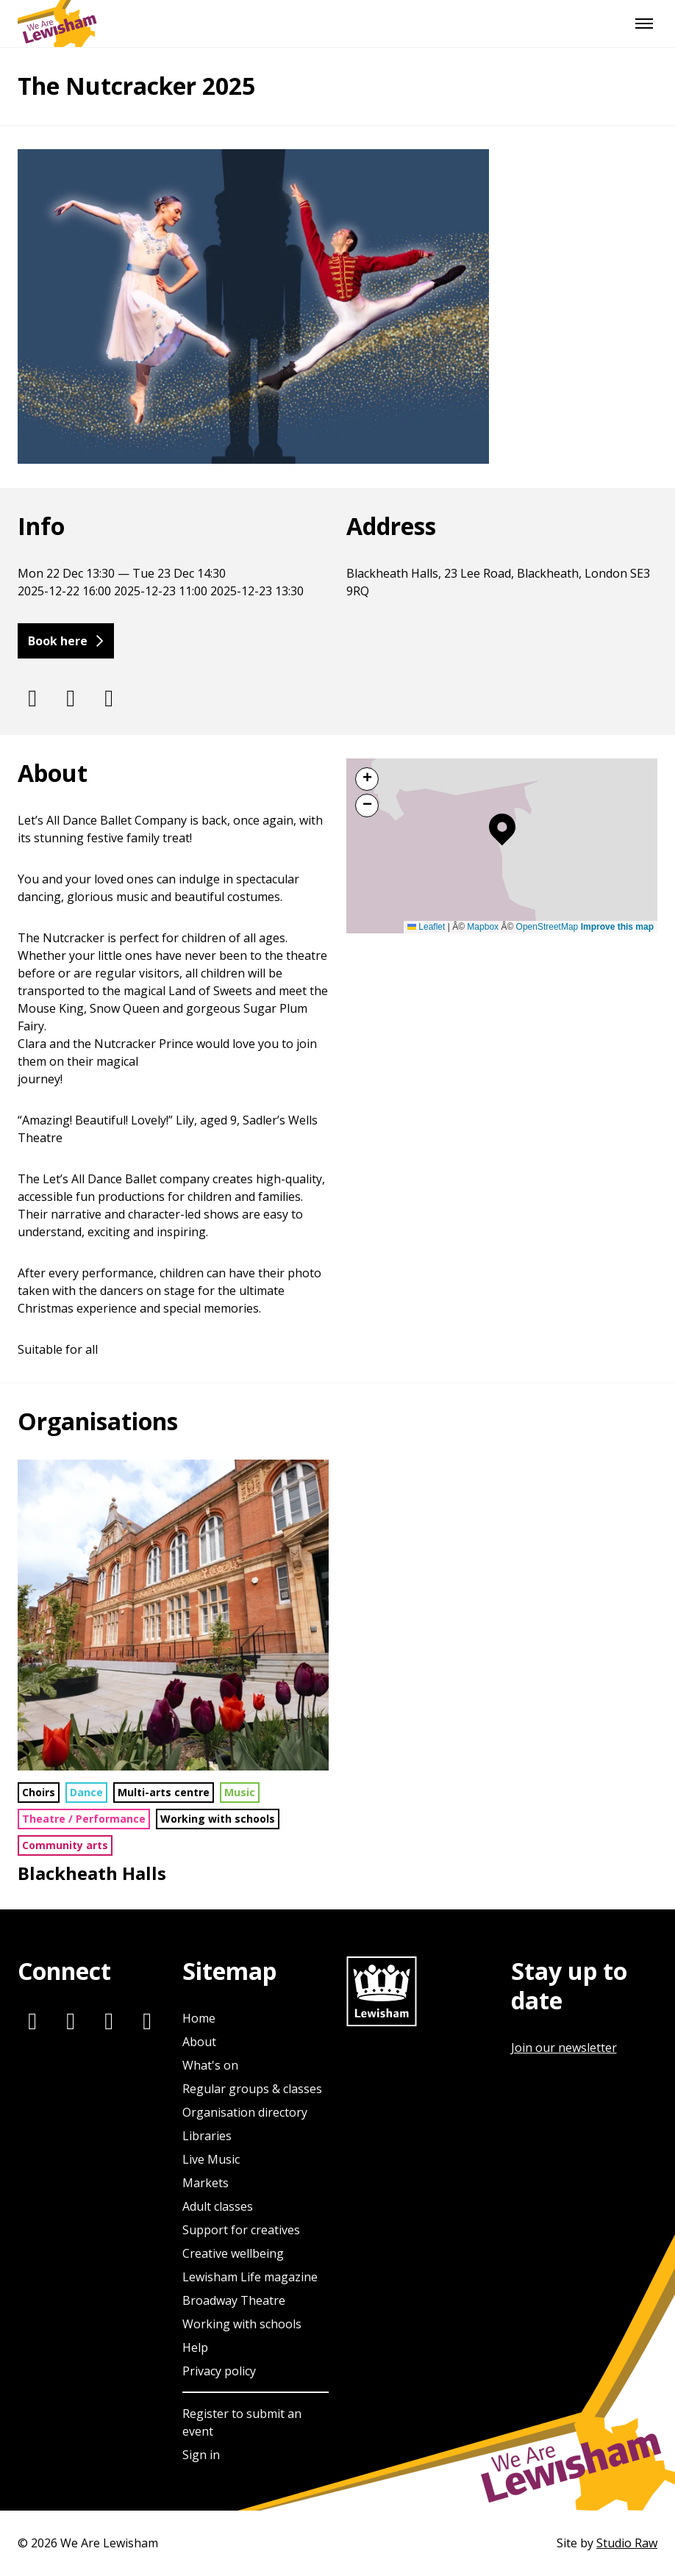 Image resolution: width=675 pixels, height=2576 pixels. I want to click on Home, so click(198, 2018).